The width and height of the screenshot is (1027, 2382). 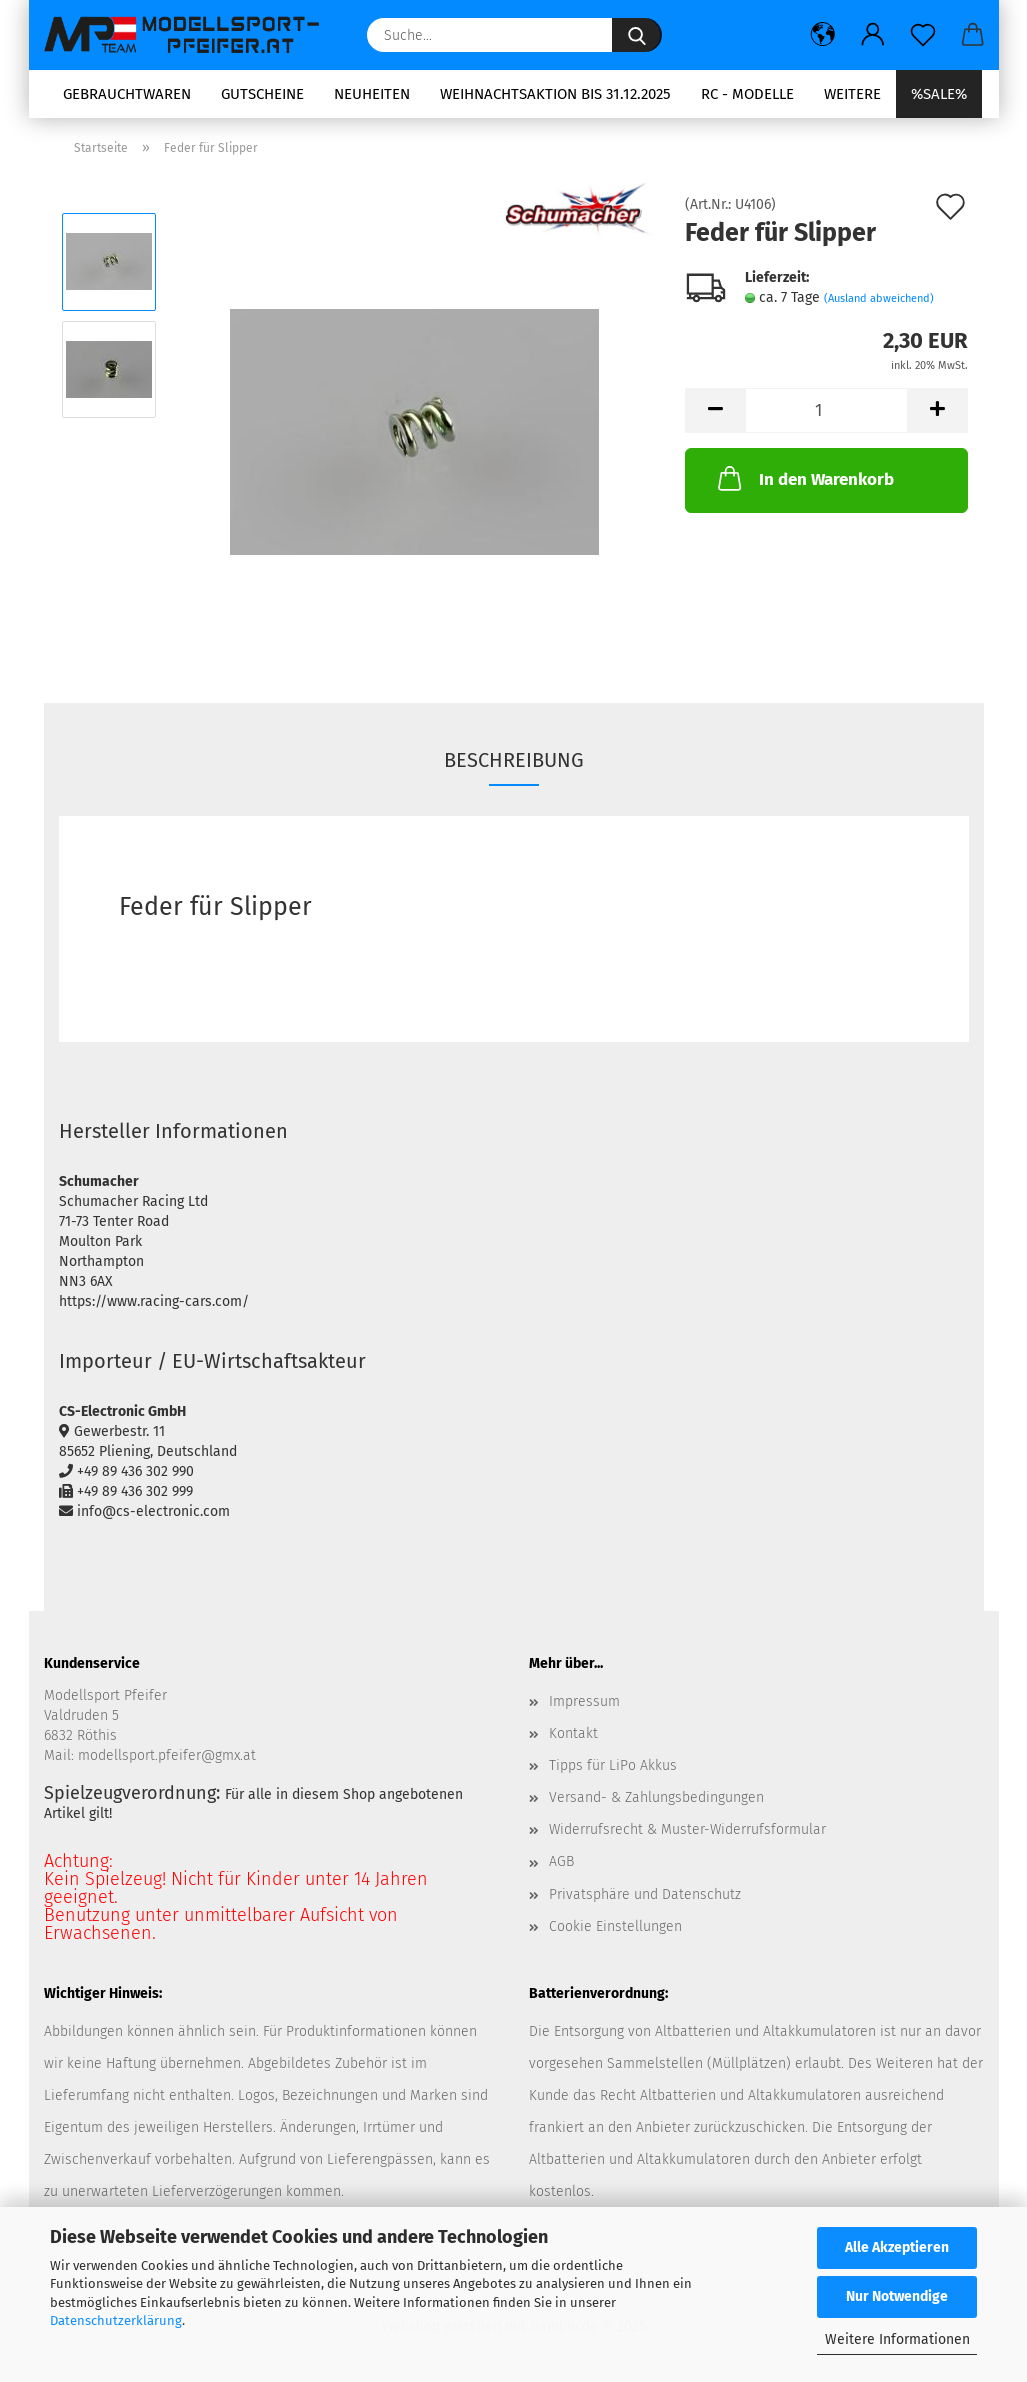 I want to click on Alle Akzeptieren, so click(x=897, y=2247).